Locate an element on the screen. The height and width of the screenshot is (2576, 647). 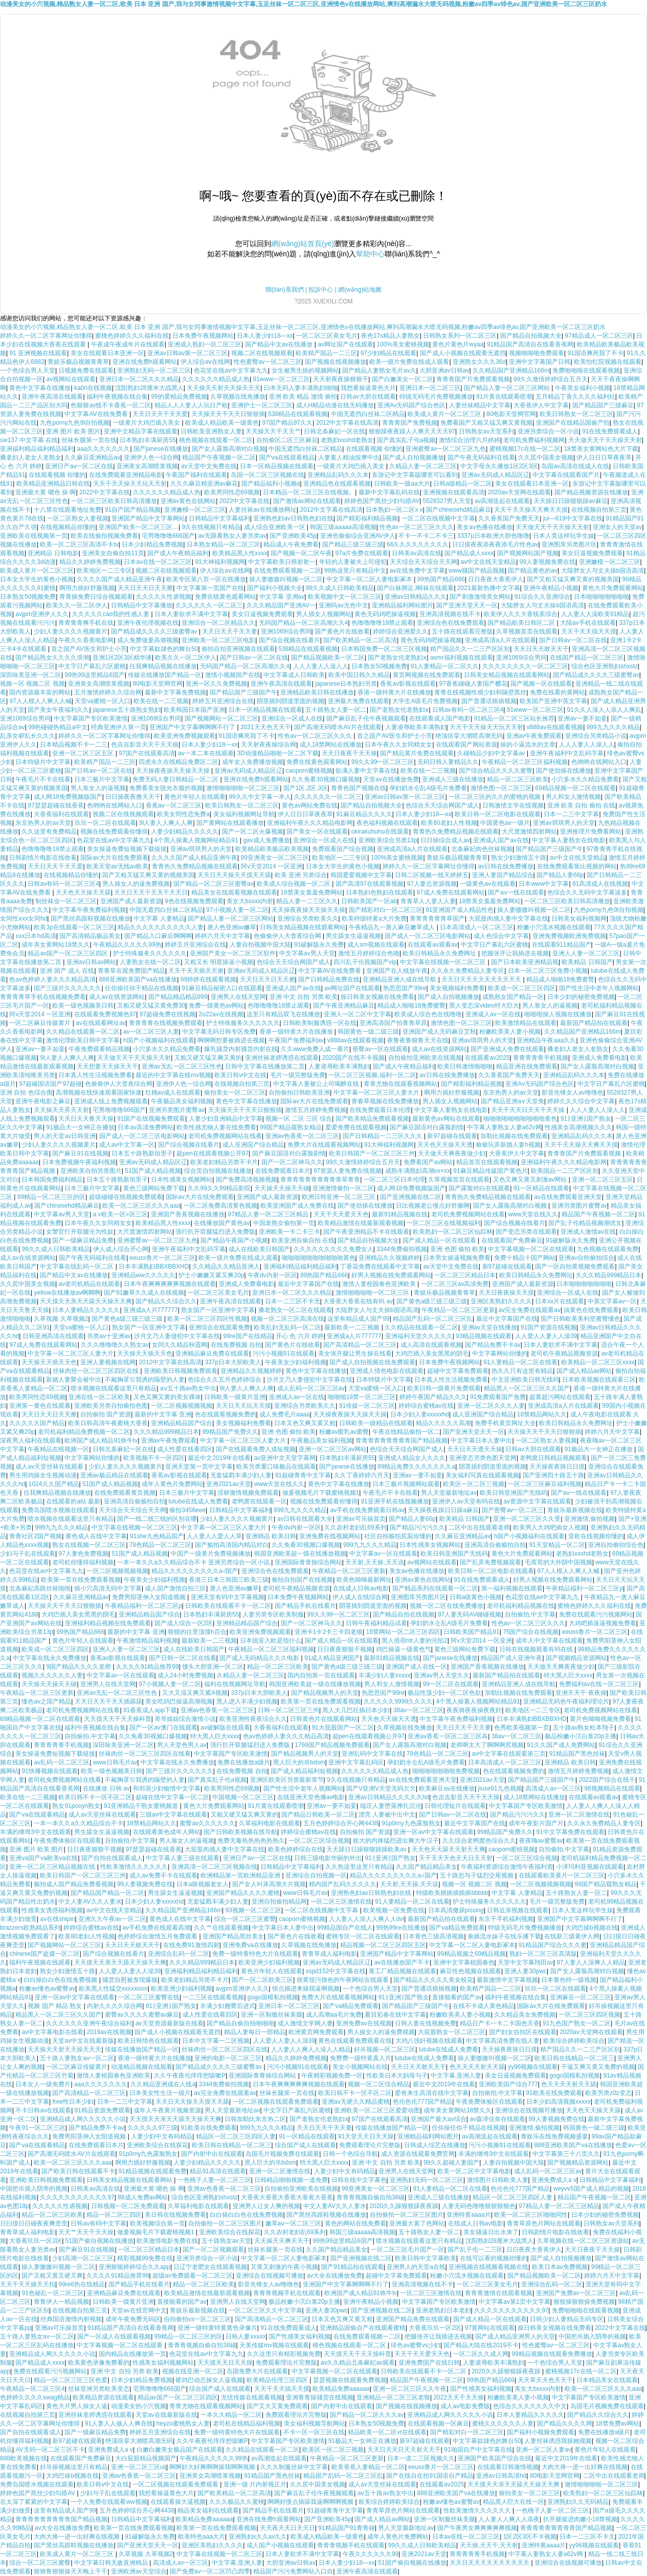
岛国av高清在线成人在线 is located at coordinates (575, 466).